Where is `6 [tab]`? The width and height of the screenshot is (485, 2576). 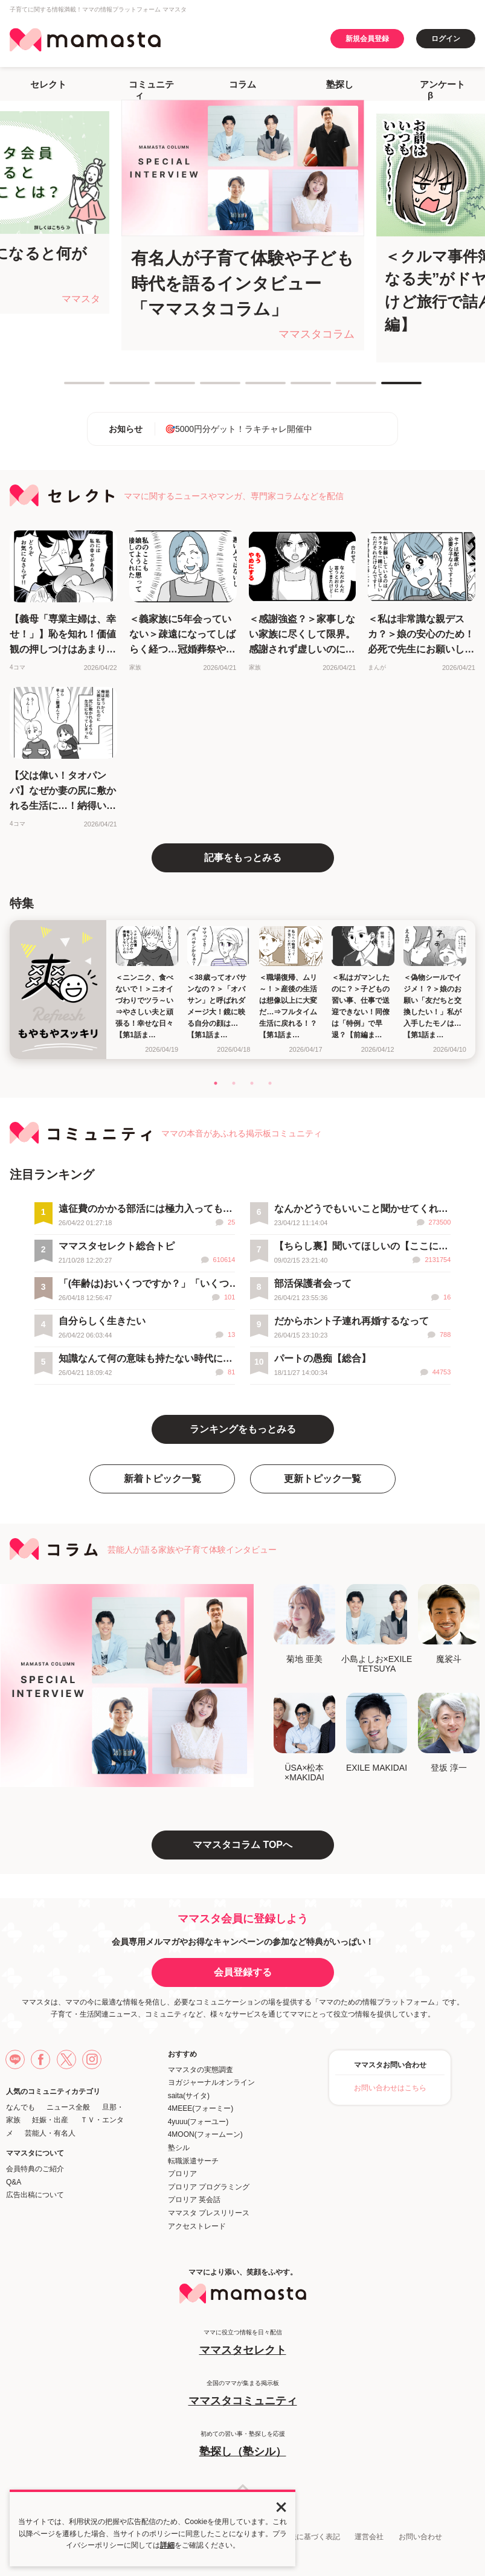 6 [tab] is located at coordinates (297, 388).